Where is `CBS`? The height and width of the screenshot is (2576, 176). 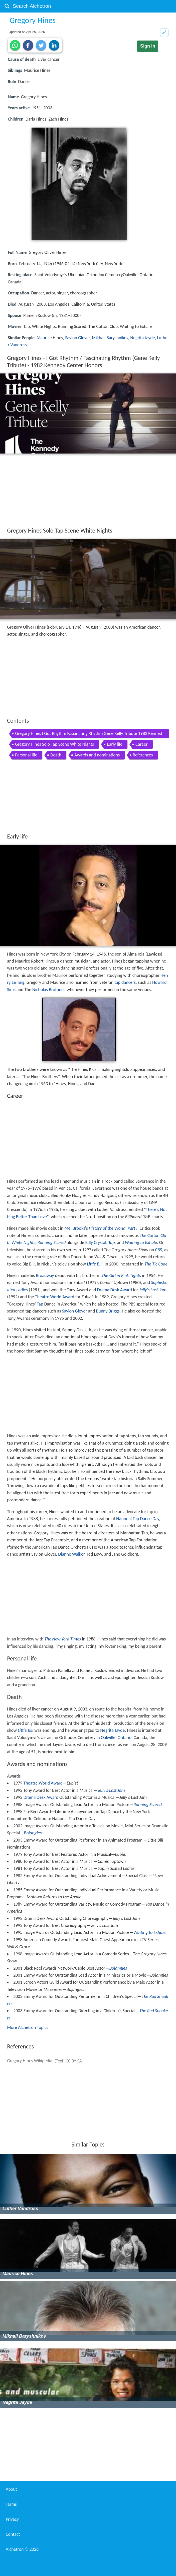 CBS is located at coordinates (158, 1249).